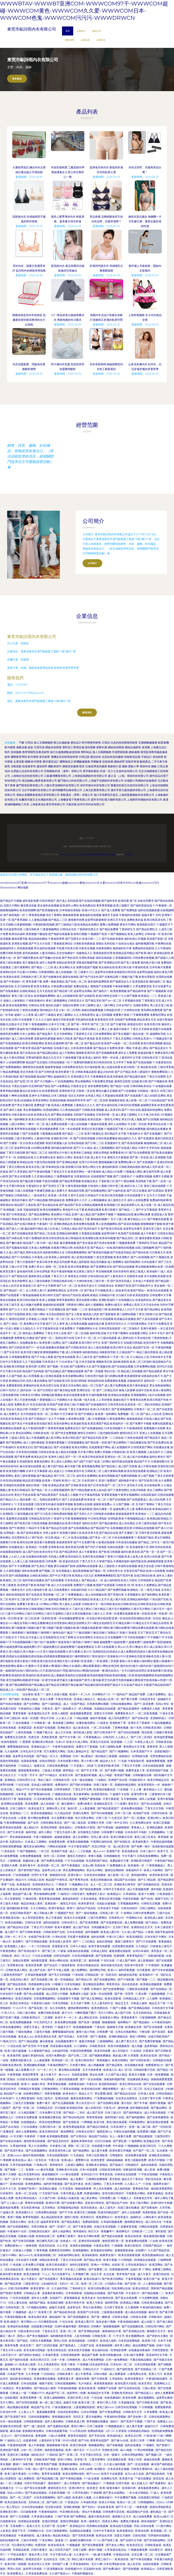  I want to click on 亚洲丁香婷婷五月, so click(112, 1342).